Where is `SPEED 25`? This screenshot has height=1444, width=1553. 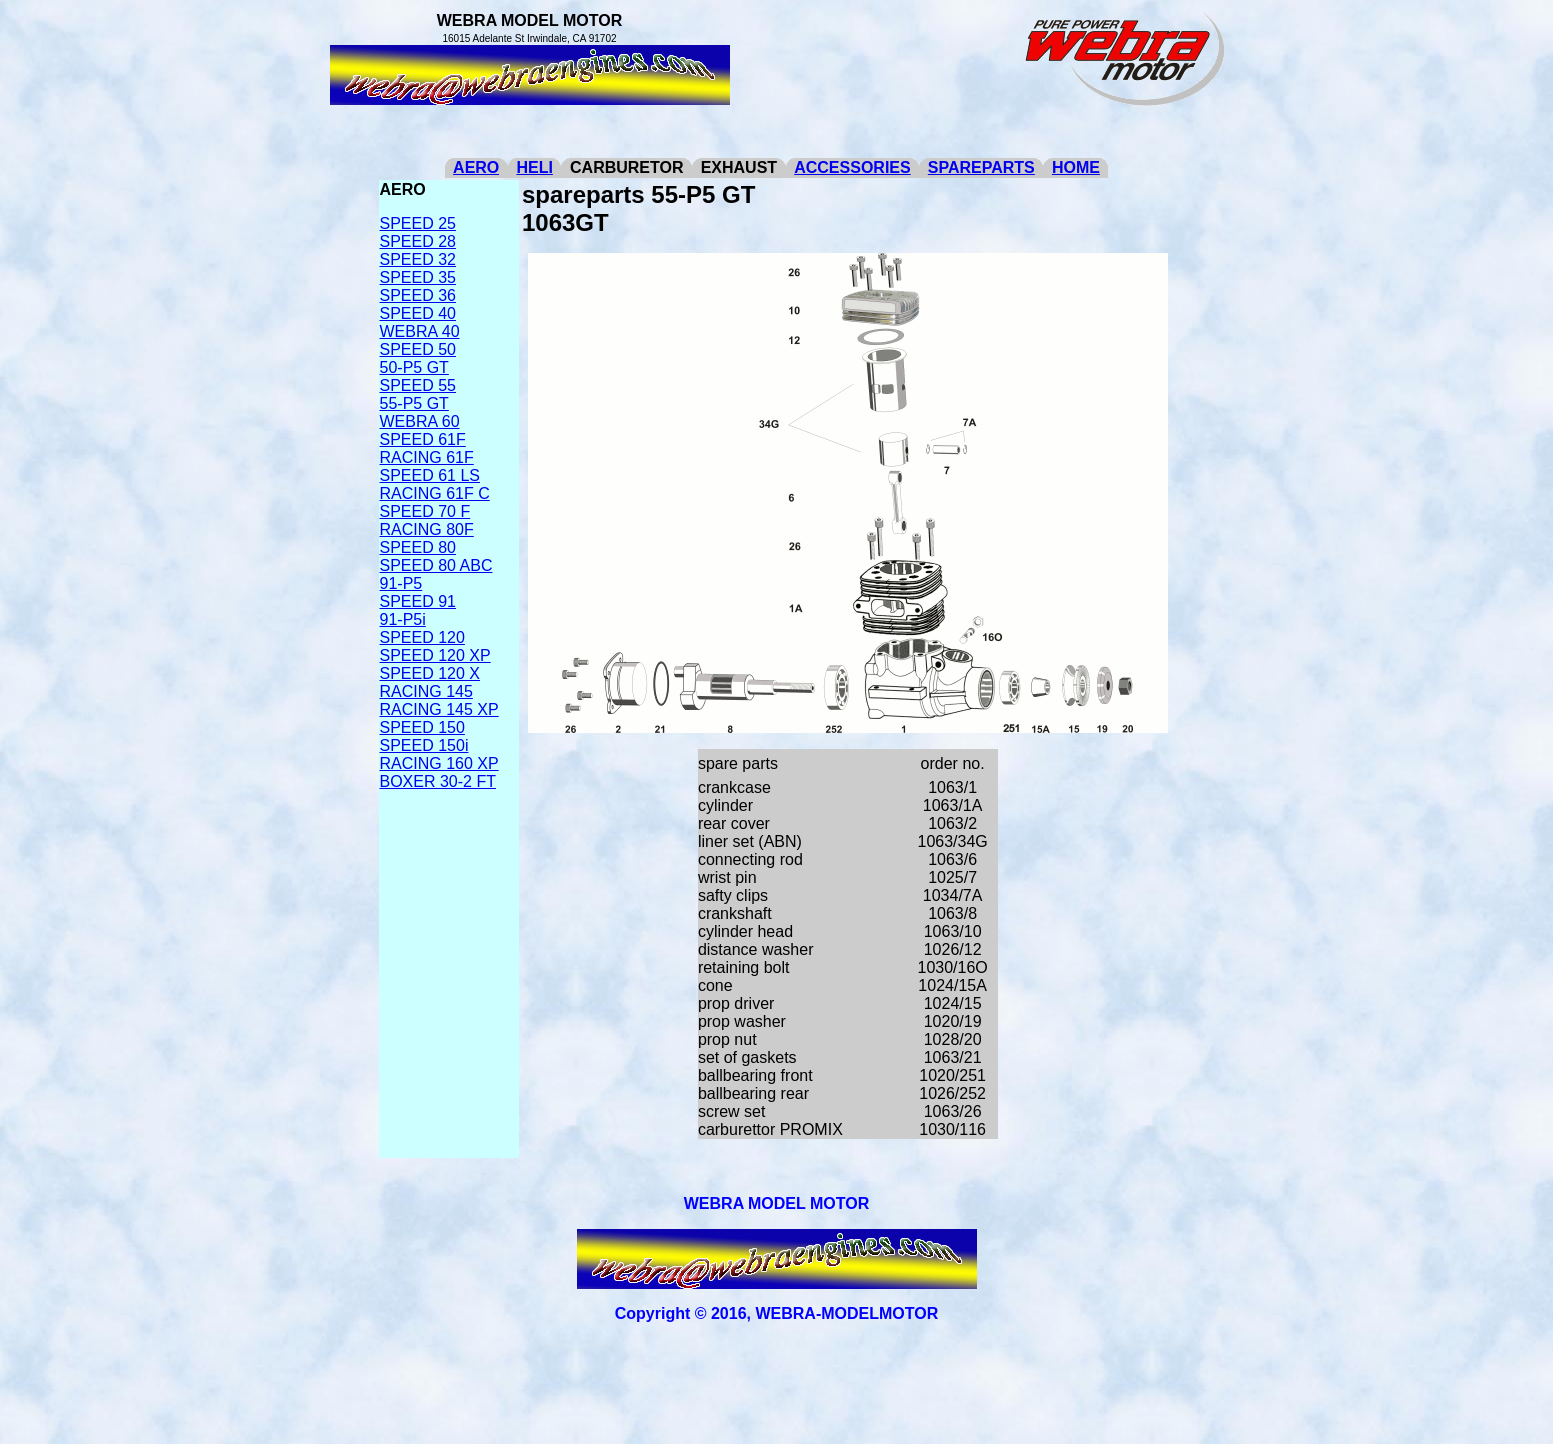
SPEED 25 is located at coordinates (418, 223).